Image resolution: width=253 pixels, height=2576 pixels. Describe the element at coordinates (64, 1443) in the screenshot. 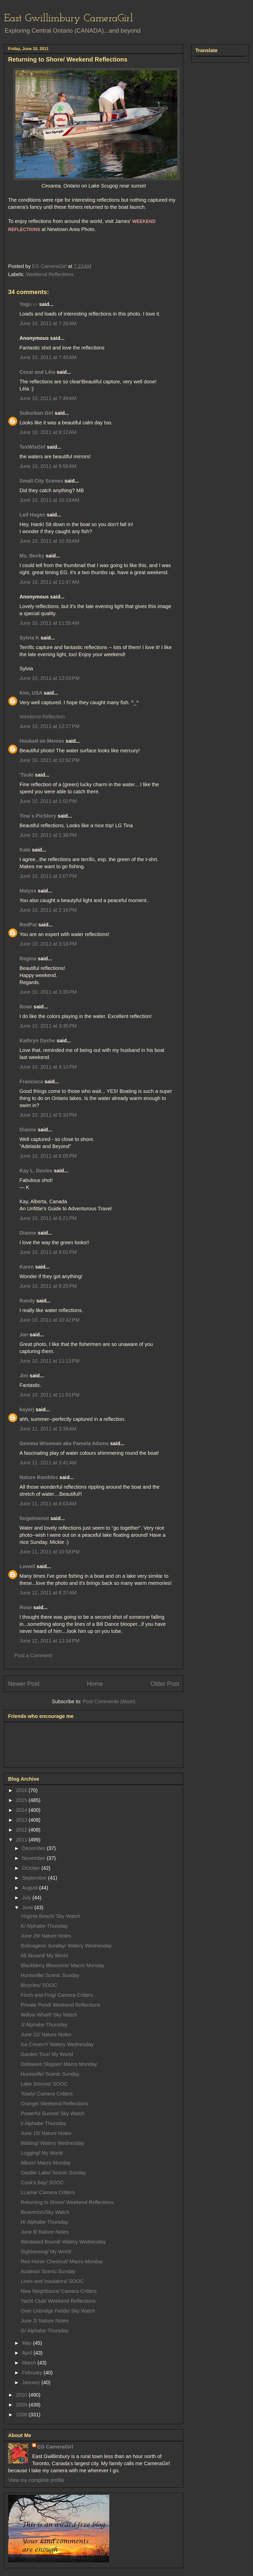

I see `Gemma Wiseman aka Pamela Adams` at that location.